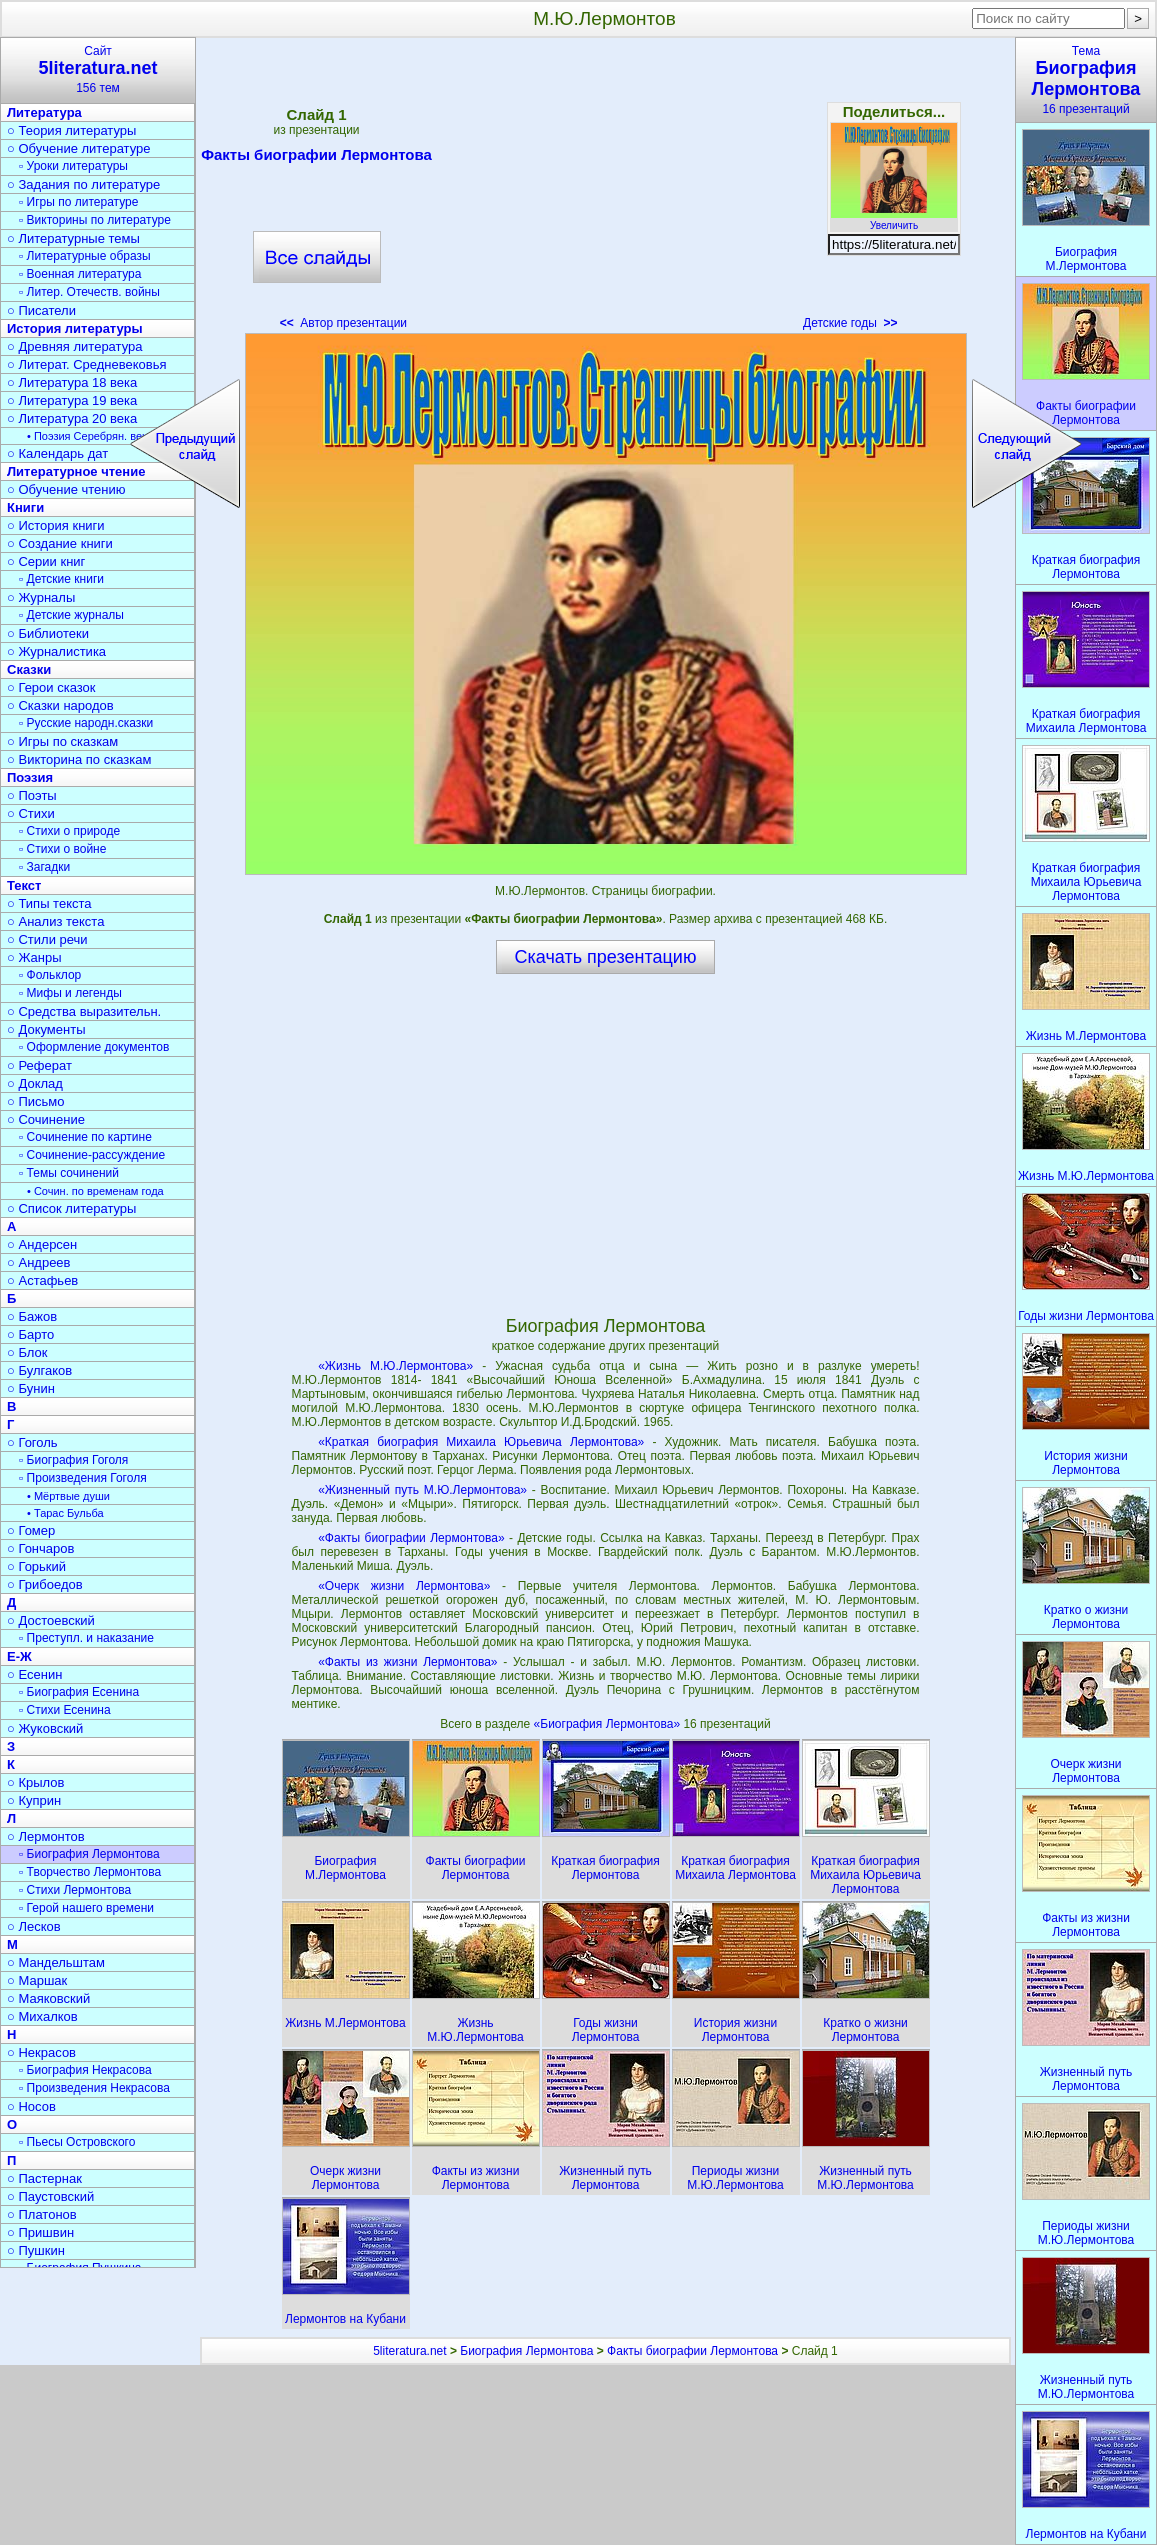  Describe the element at coordinates (32, 1442) in the screenshot. I see `○ Гоголь` at that location.